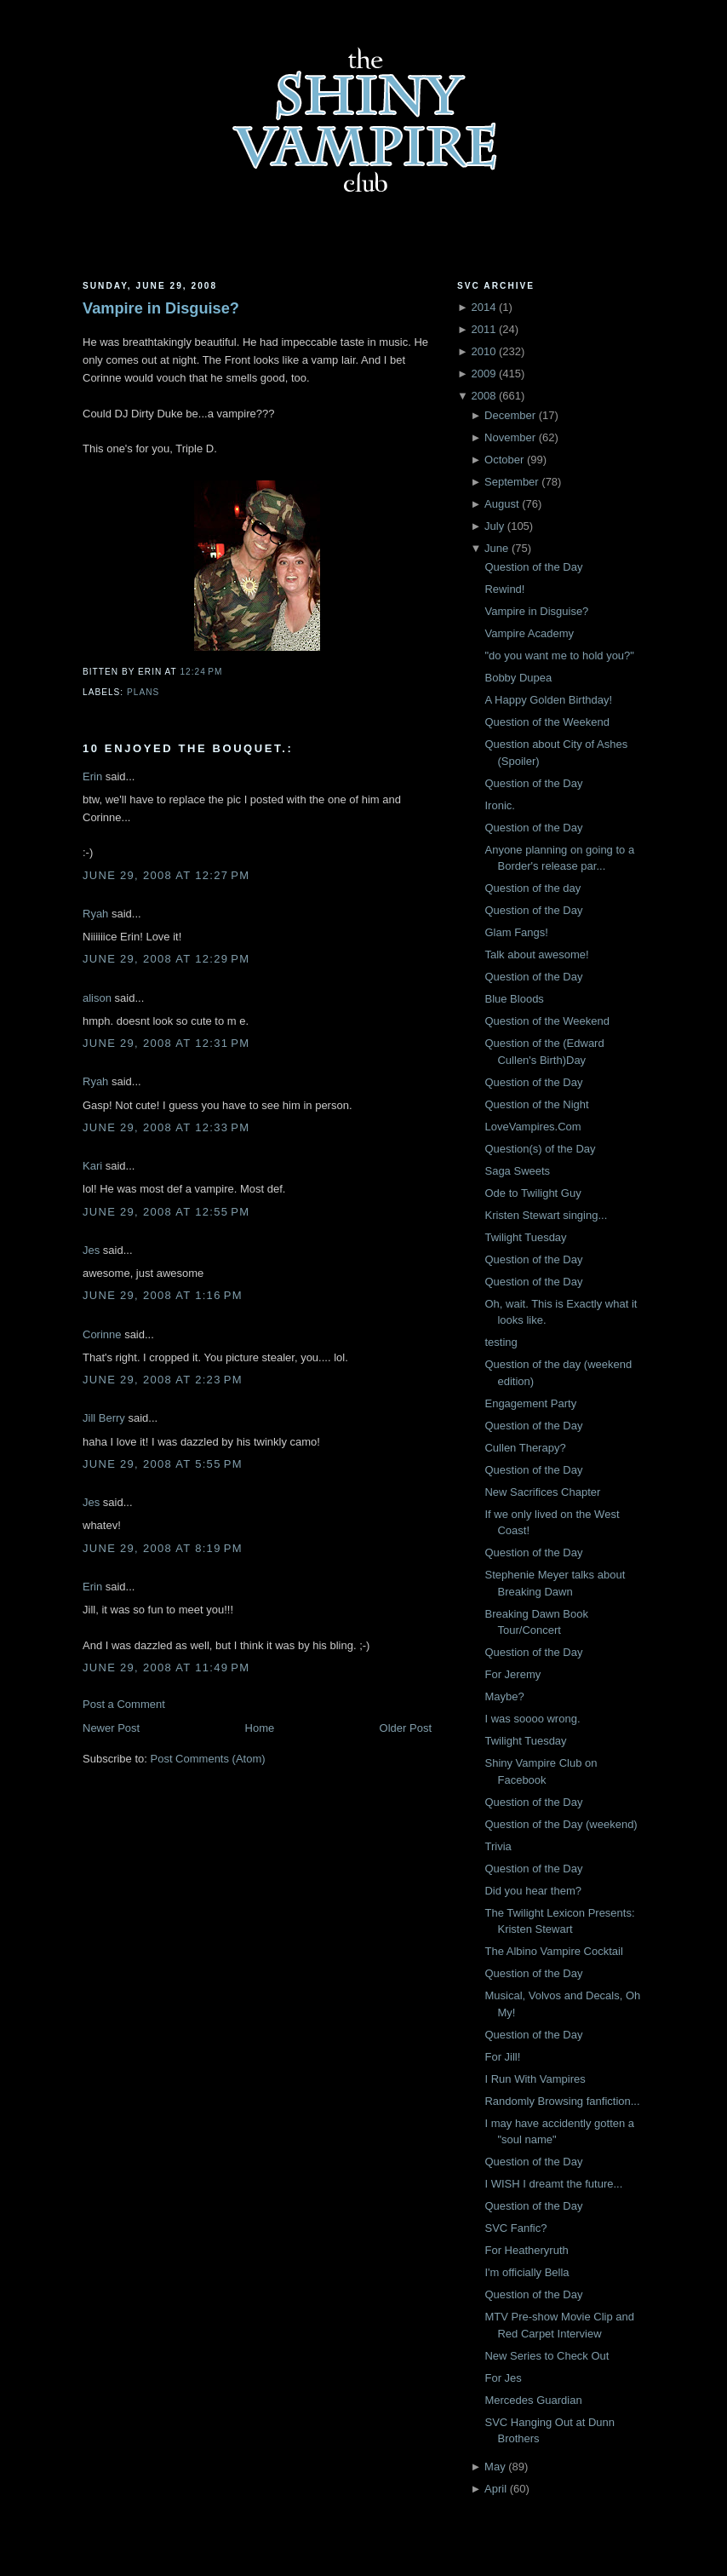 The width and height of the screenshot is (727, 2576). What do you see at coordinates (166, 1211) in the screenshot?
I see `June 29, 2008 at 12:55 PM` at bounding box center [166, 1211].